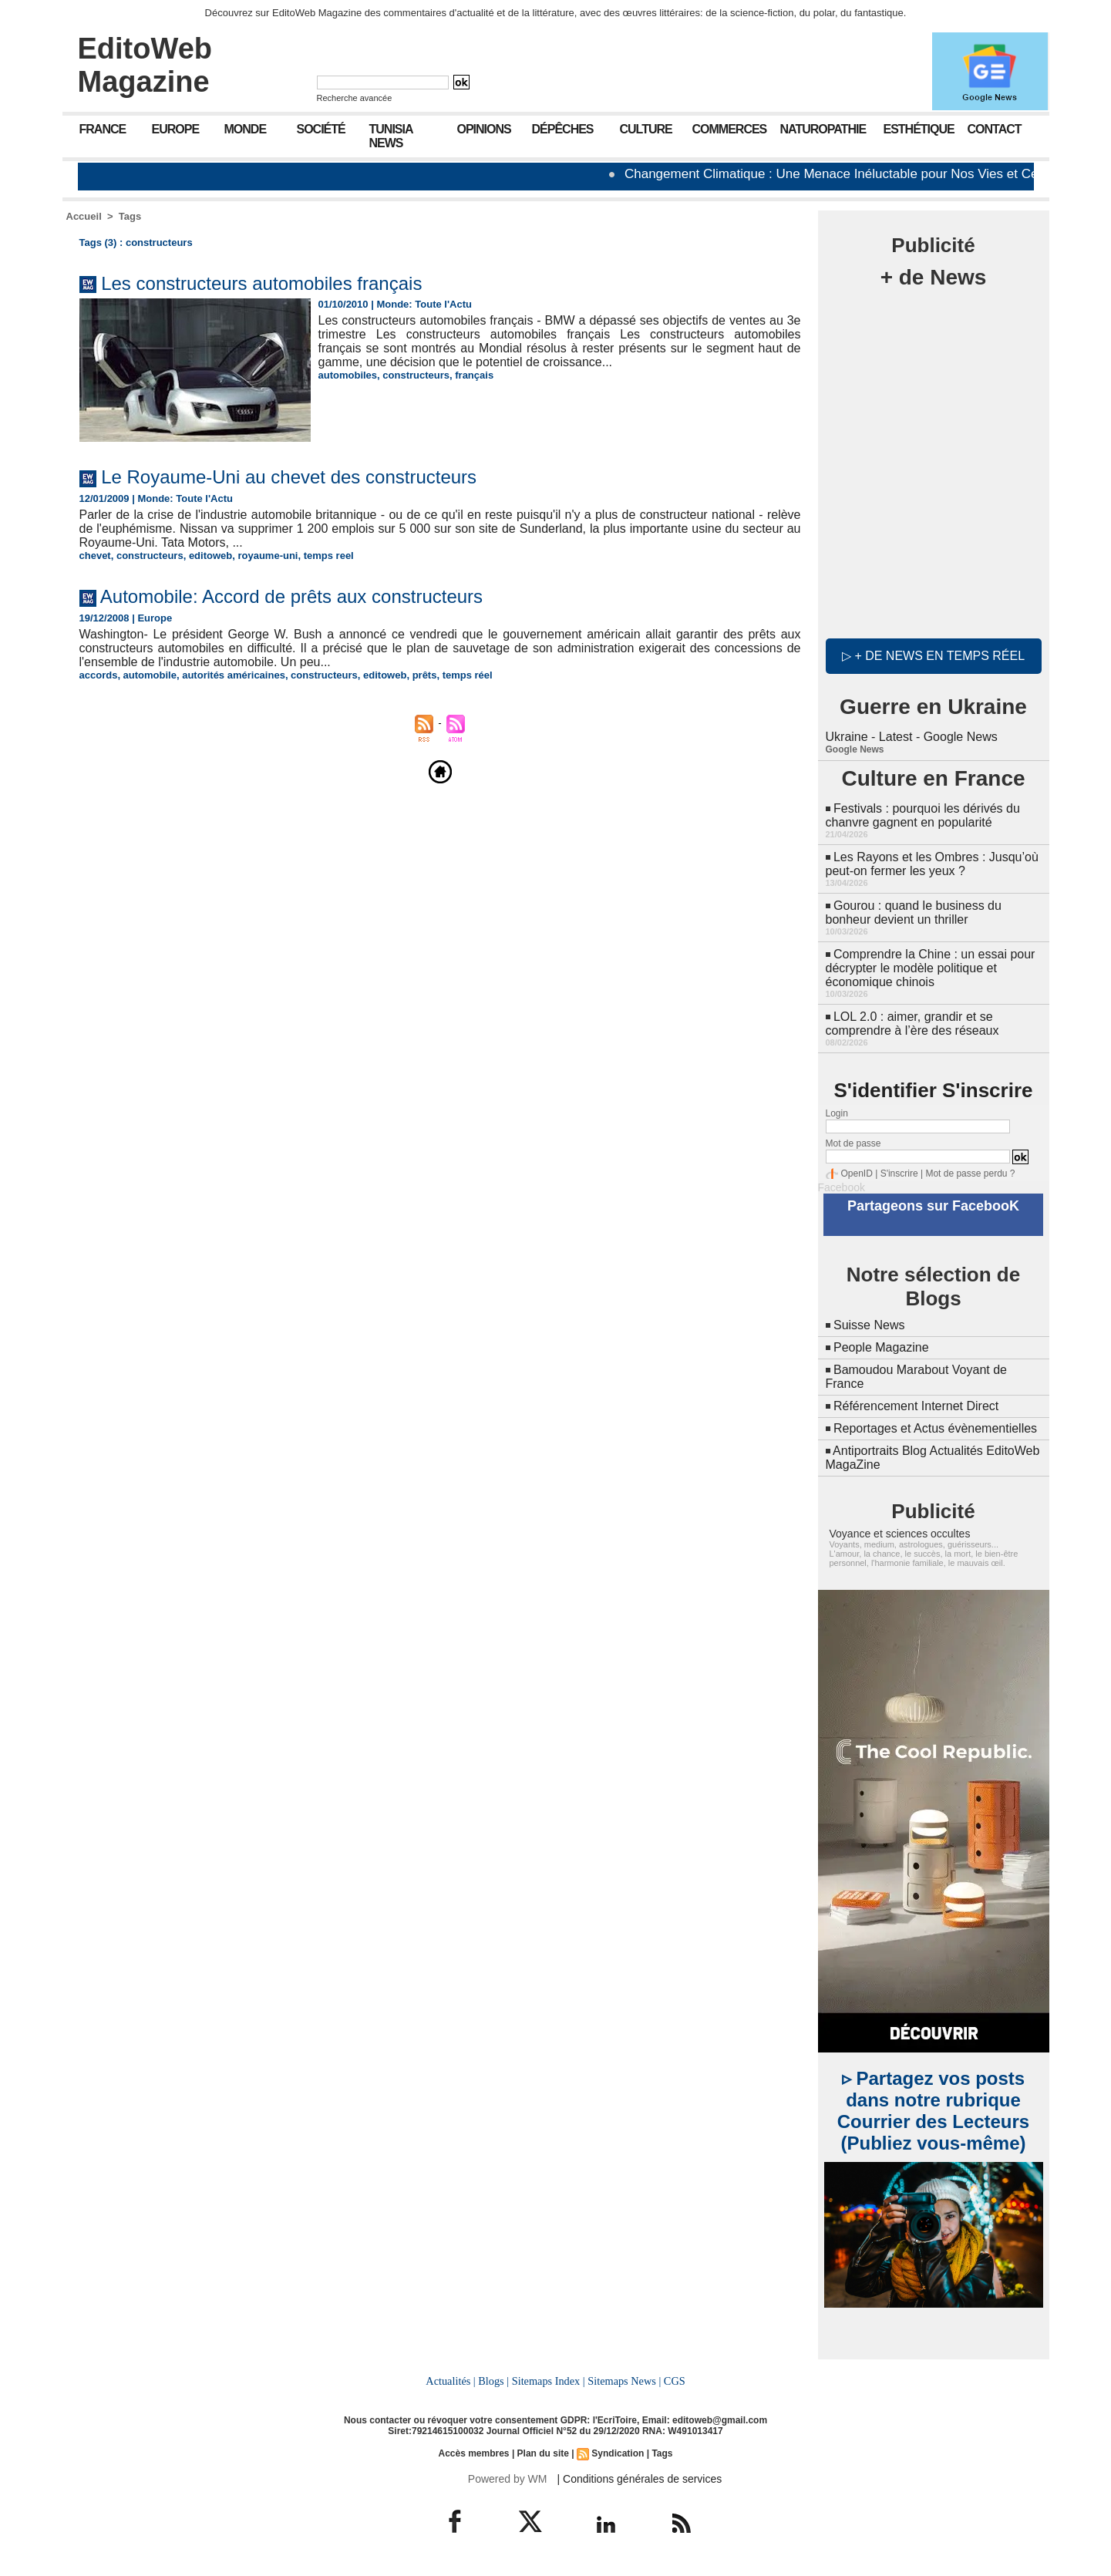 The image size is (1111, 2576). Describe the element at coordinates (868, 1325) in the screenshot. I see `Suisse News` at that location.